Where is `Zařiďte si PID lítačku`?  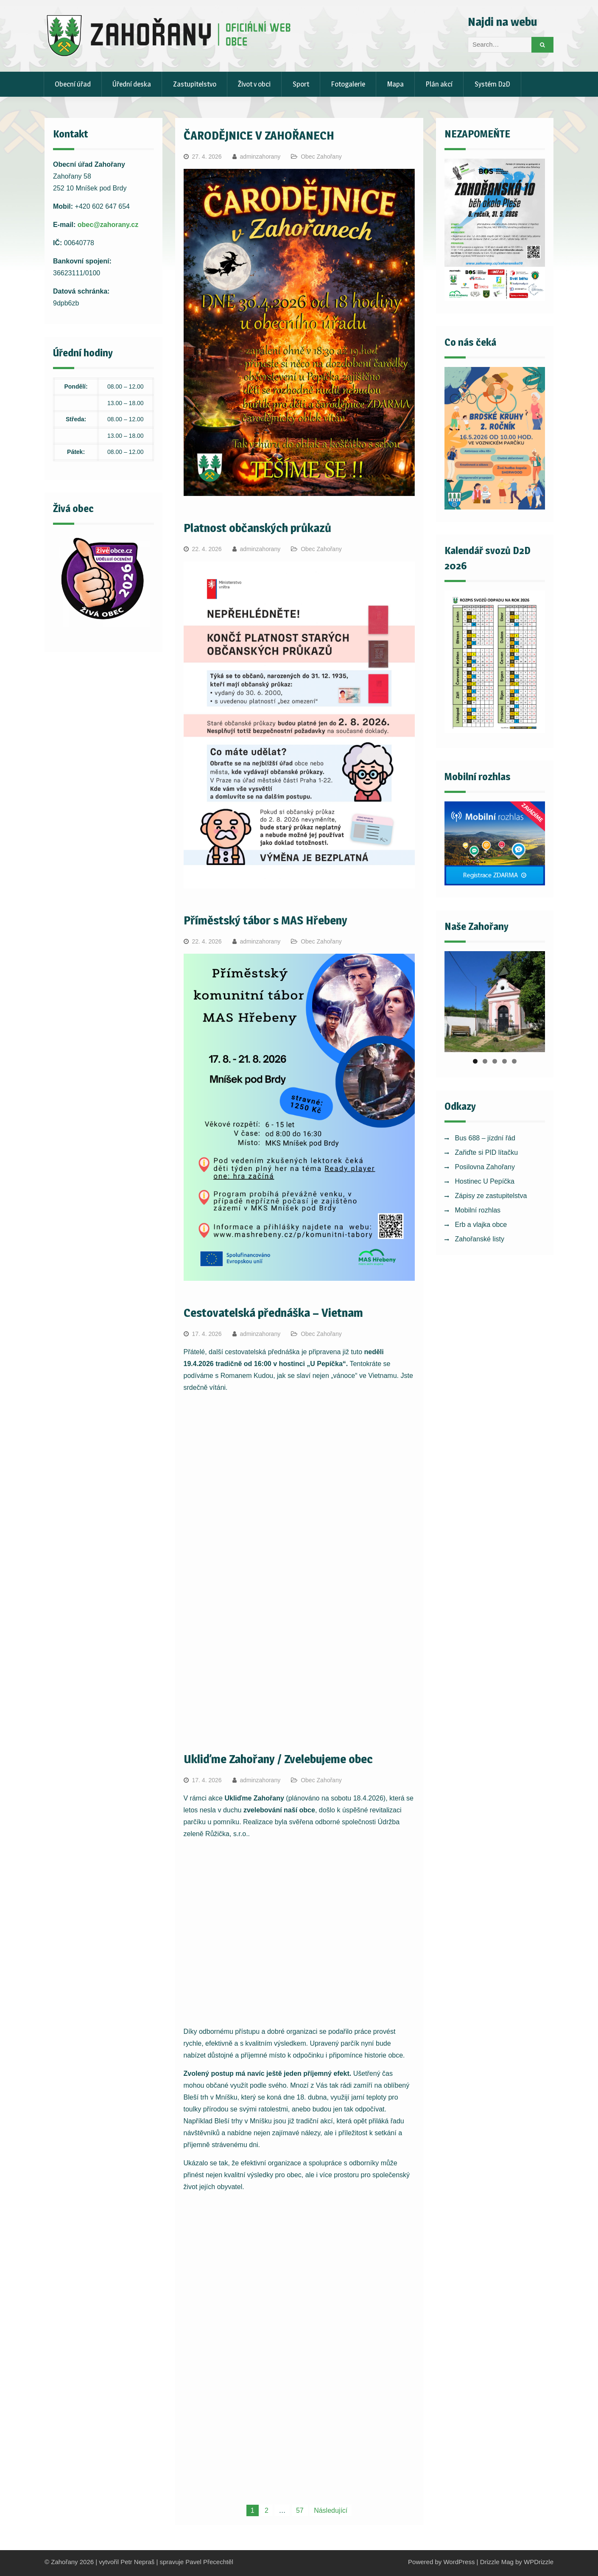
Zařiďte si PID lítačku is located at coordinates (486, 1152).